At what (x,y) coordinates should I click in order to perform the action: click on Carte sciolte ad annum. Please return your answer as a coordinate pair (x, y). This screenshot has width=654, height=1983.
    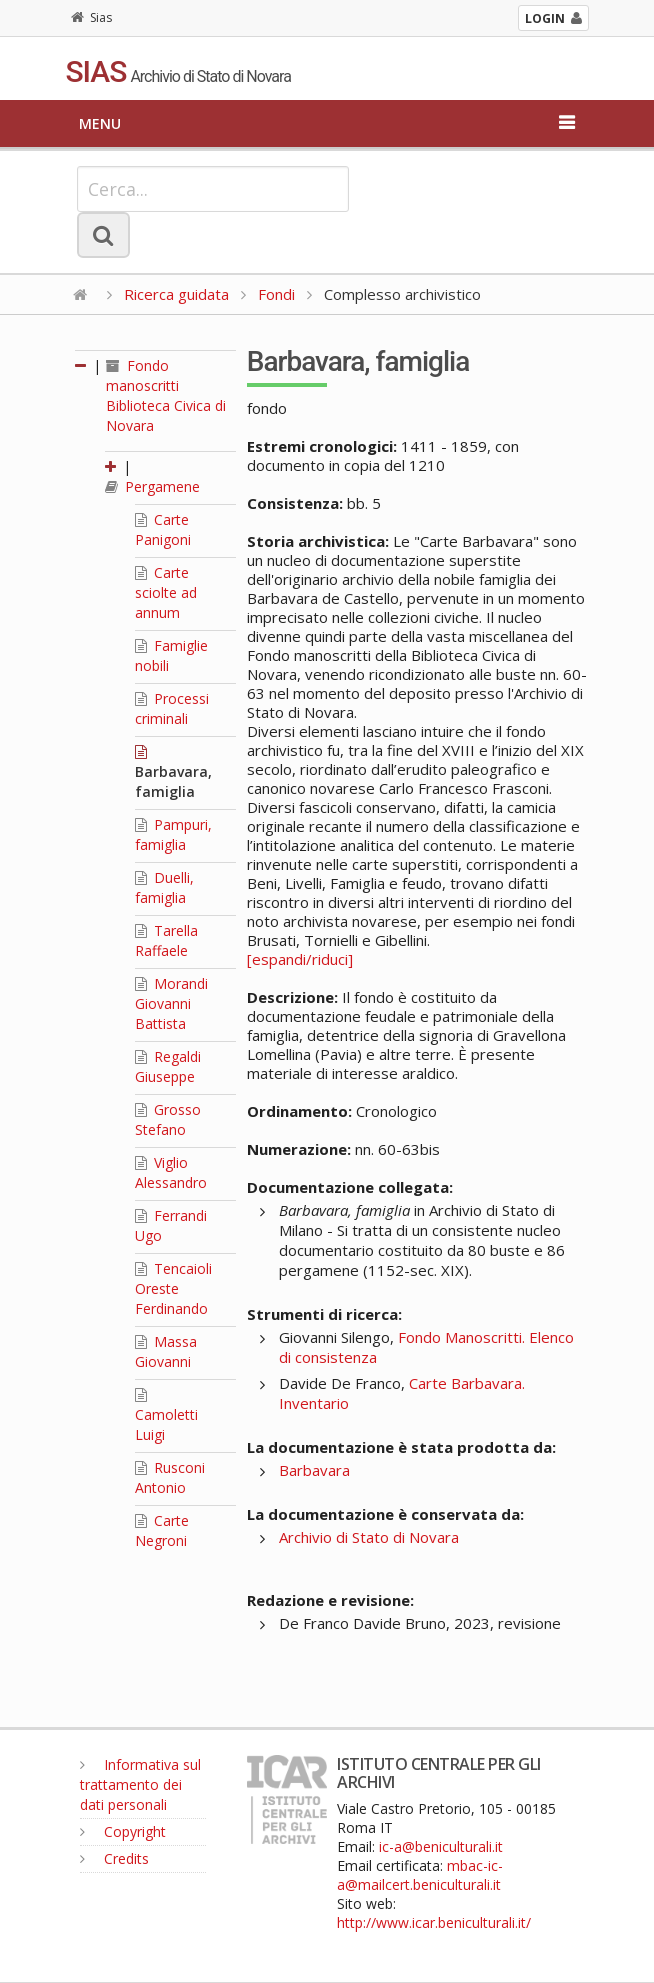
    Looking at the image, I should click on (166, 592).